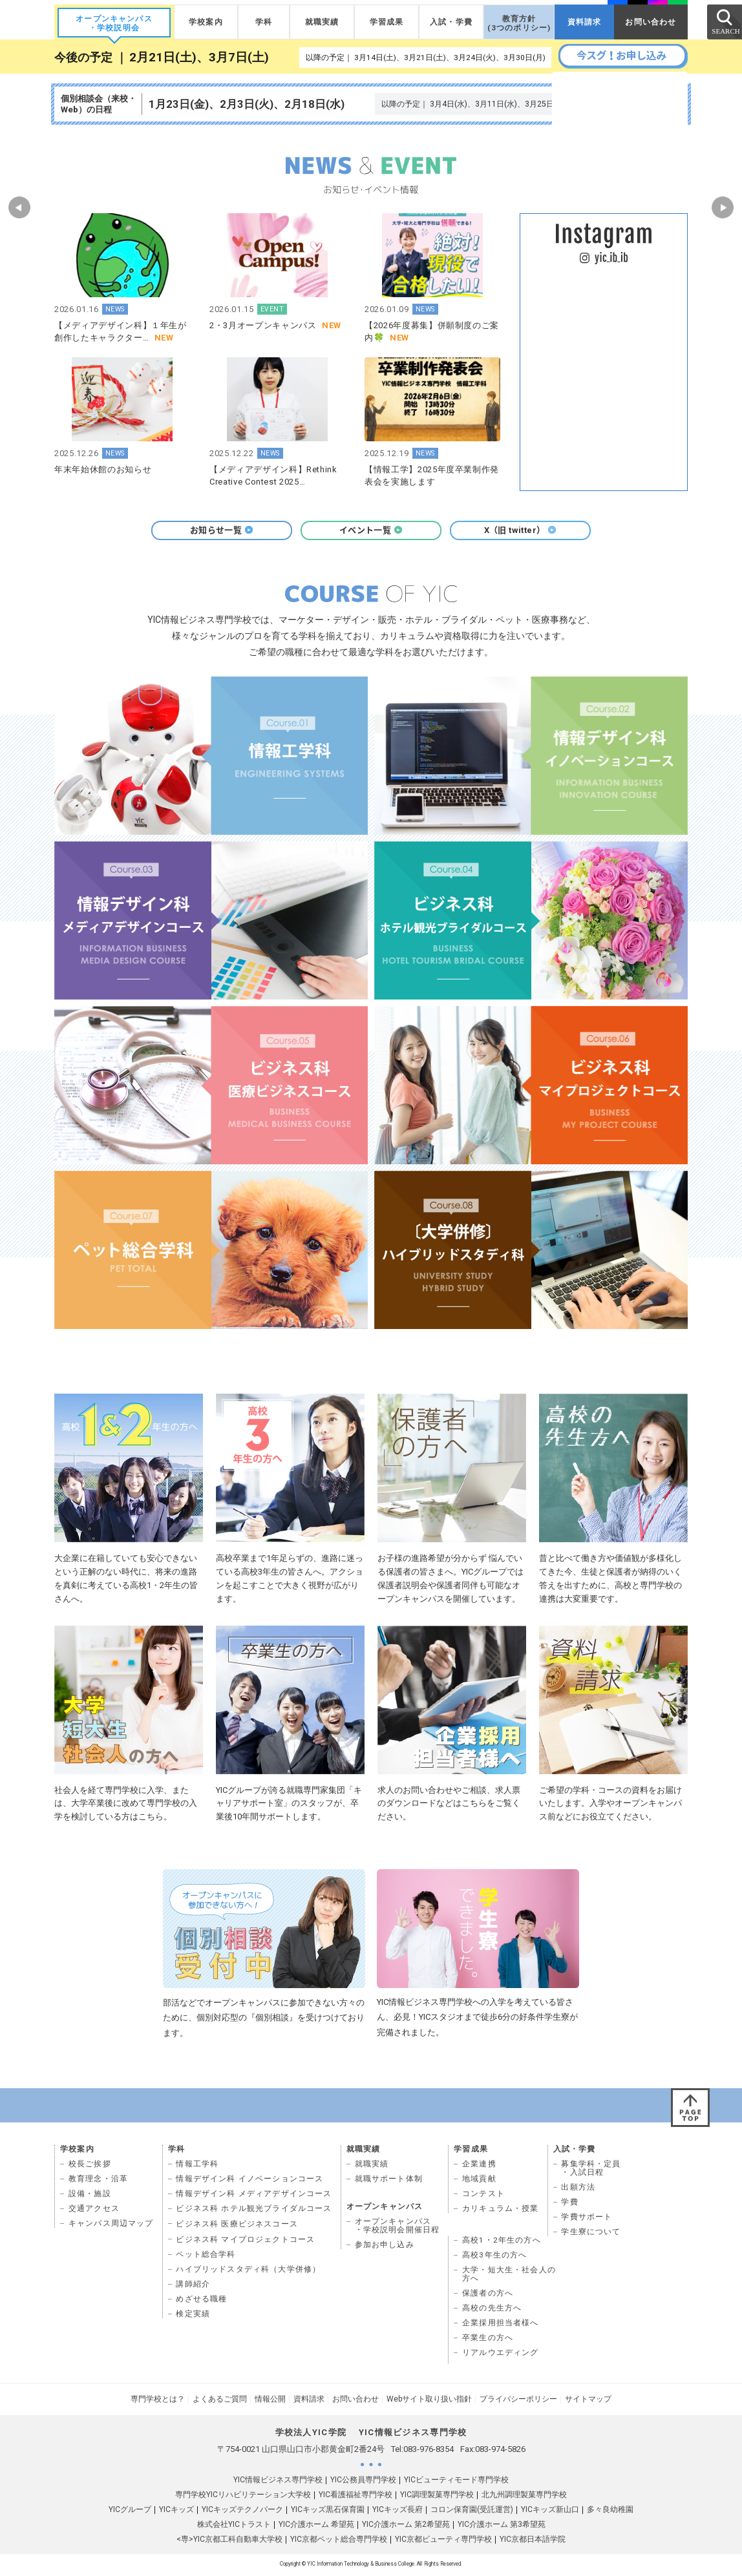  Describe the element at coordinates (387, 21) in the screenshot. I see `学習成果` at that location.